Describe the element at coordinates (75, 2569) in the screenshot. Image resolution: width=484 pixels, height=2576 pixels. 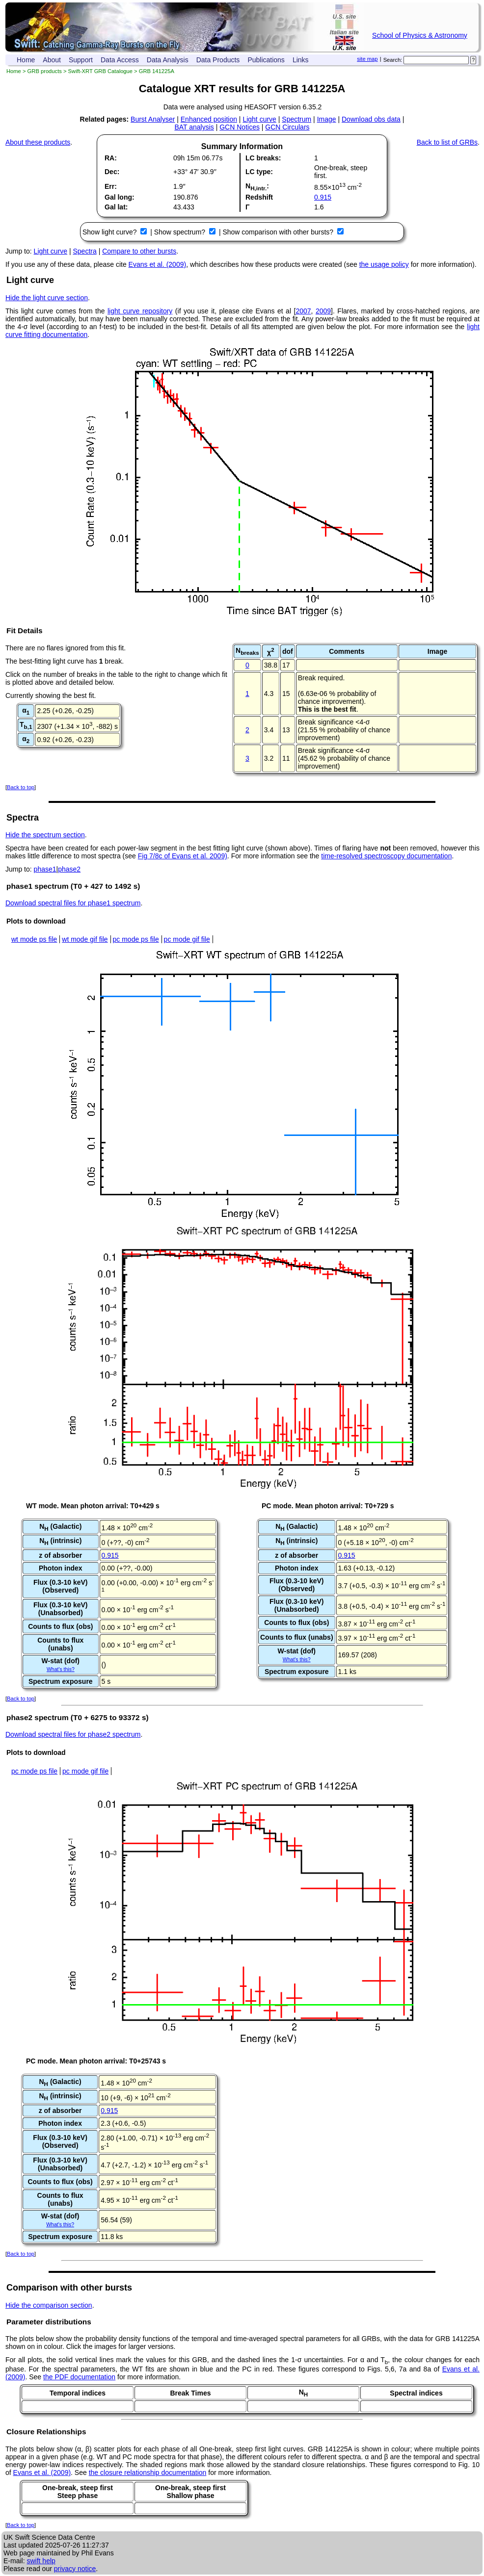
I see `privacy notice` at that location.